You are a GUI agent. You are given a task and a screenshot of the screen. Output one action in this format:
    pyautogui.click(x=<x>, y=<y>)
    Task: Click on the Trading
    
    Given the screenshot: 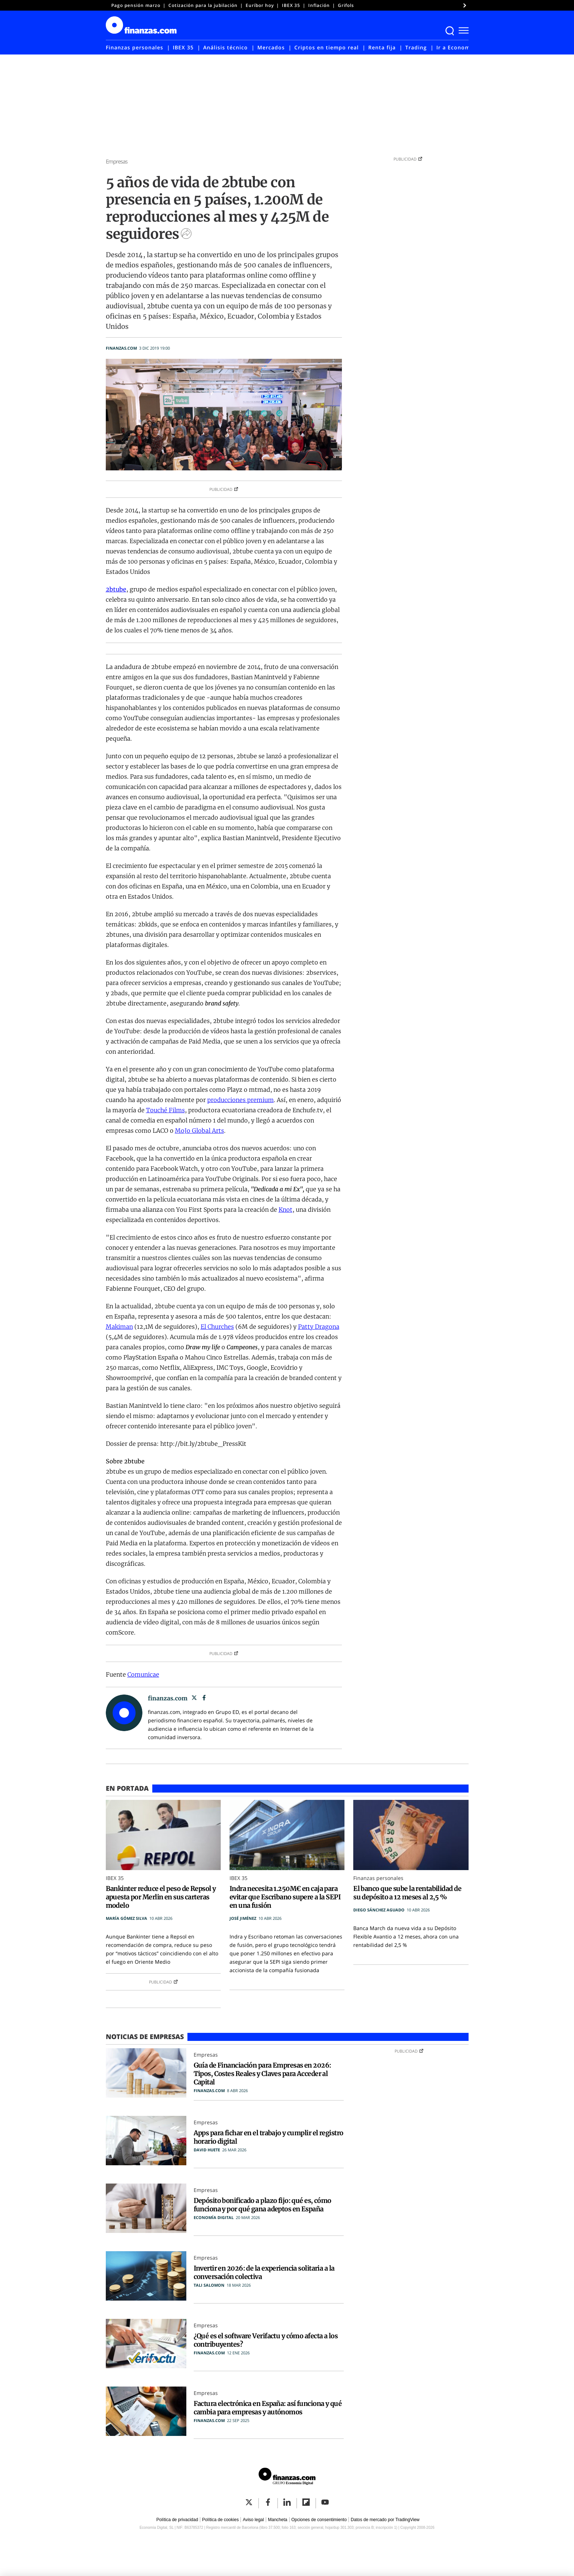 What is the action you would take?
    pyautogui.click(x=416, y=47)
    